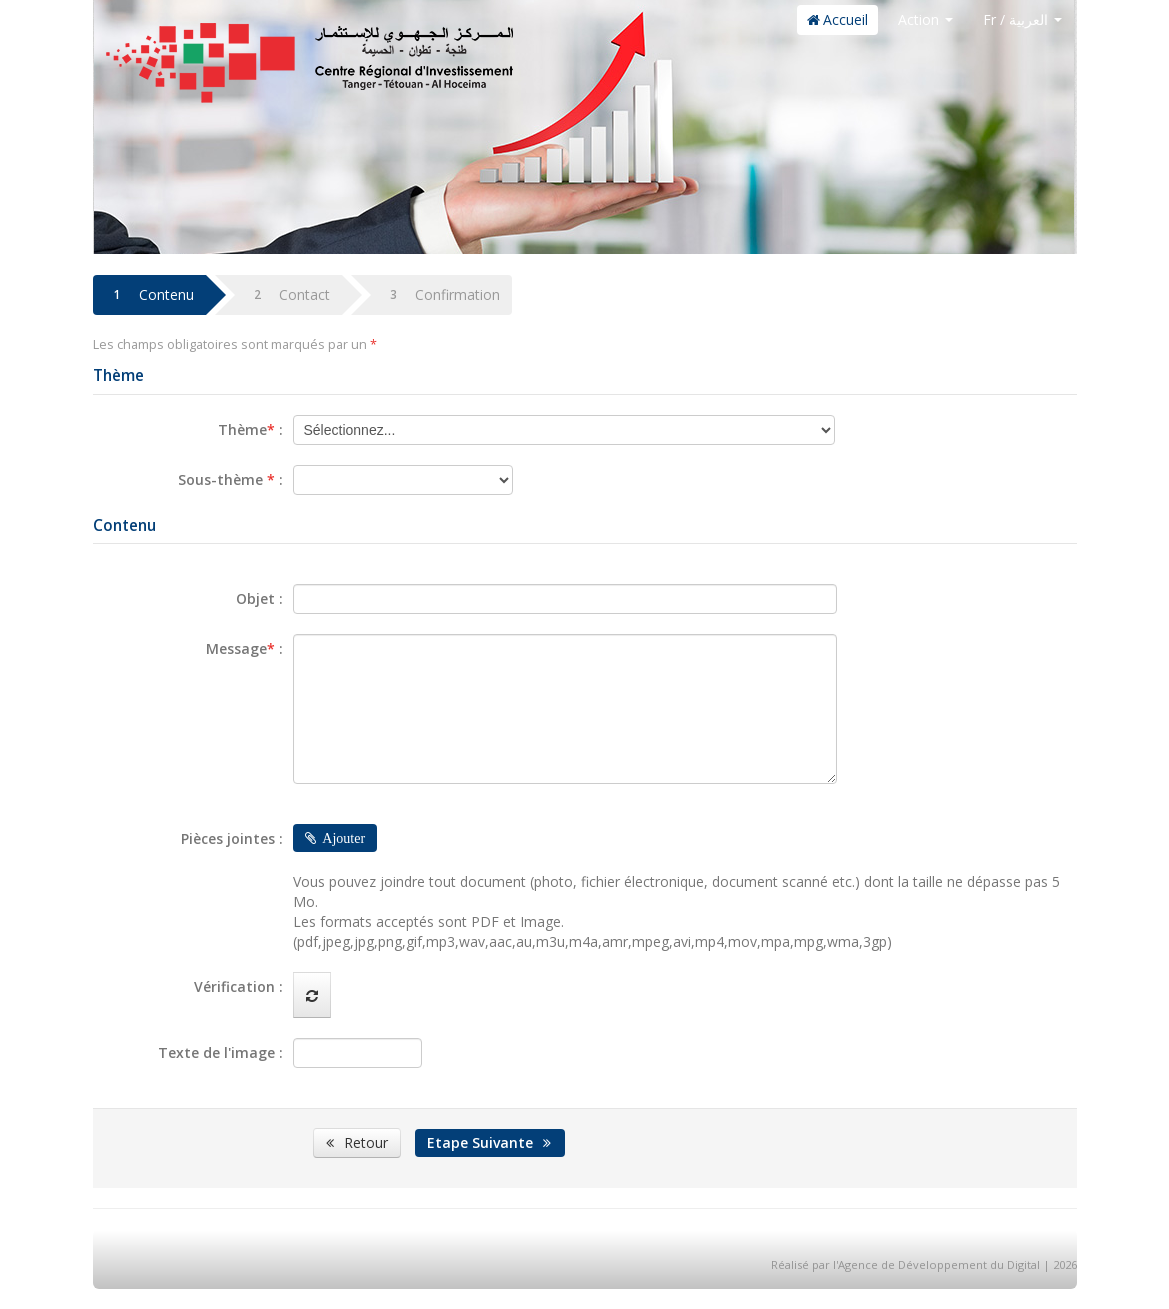 The width and height of the screenshot is (1169, 1309). Describe the element at coordinates (357, 1142) in the screenshot. I see `Retour` at that location.